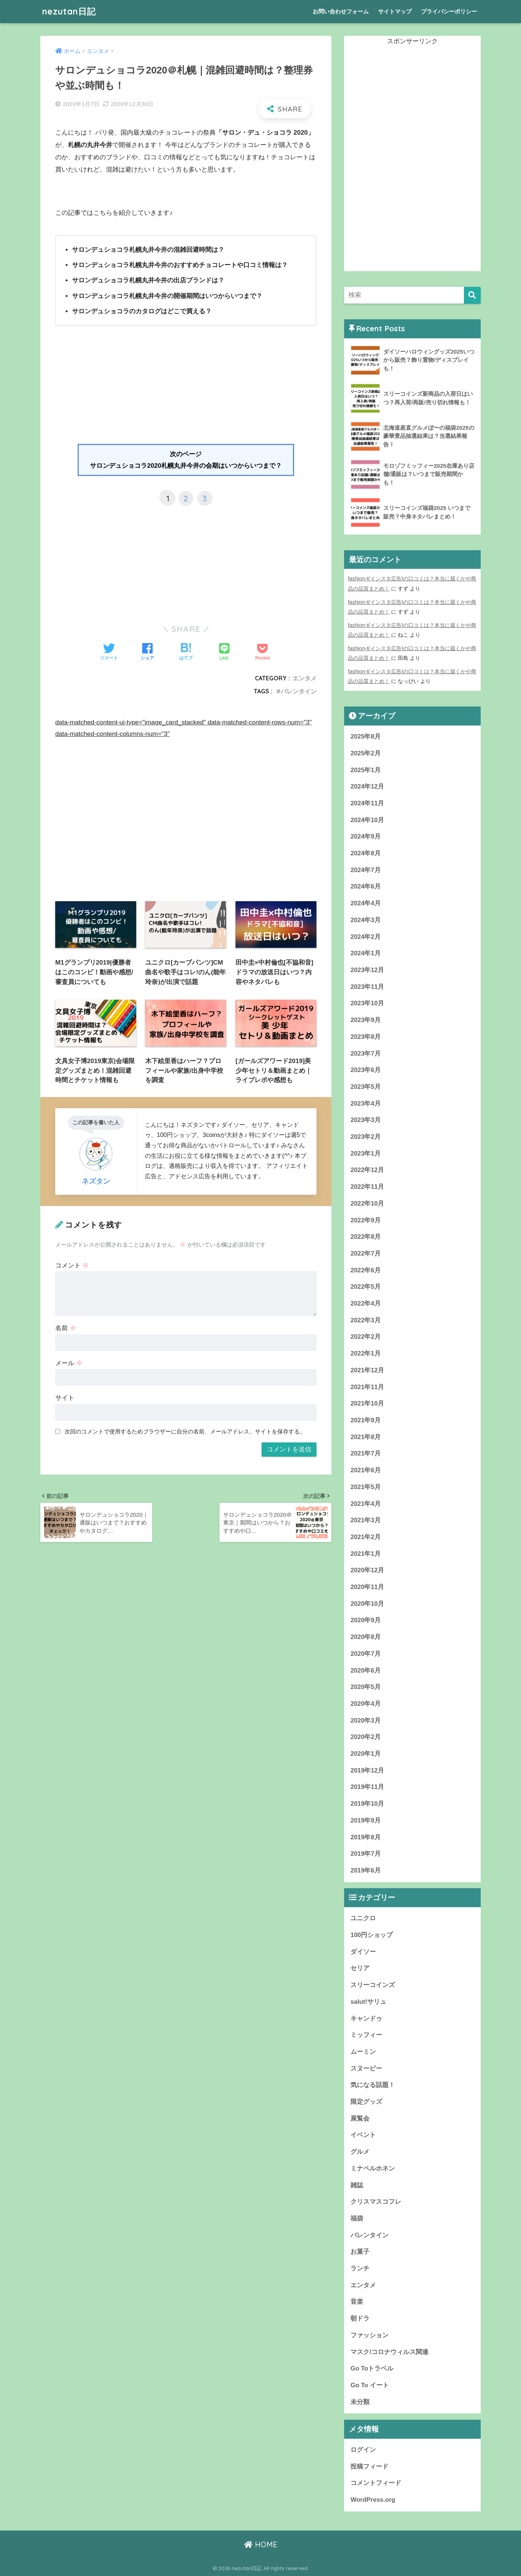 The image size is (521, 2576). What do you see at coordinates (65, 1328) in the screenshot?
I see `名前` at bounding box center [65, 1328].